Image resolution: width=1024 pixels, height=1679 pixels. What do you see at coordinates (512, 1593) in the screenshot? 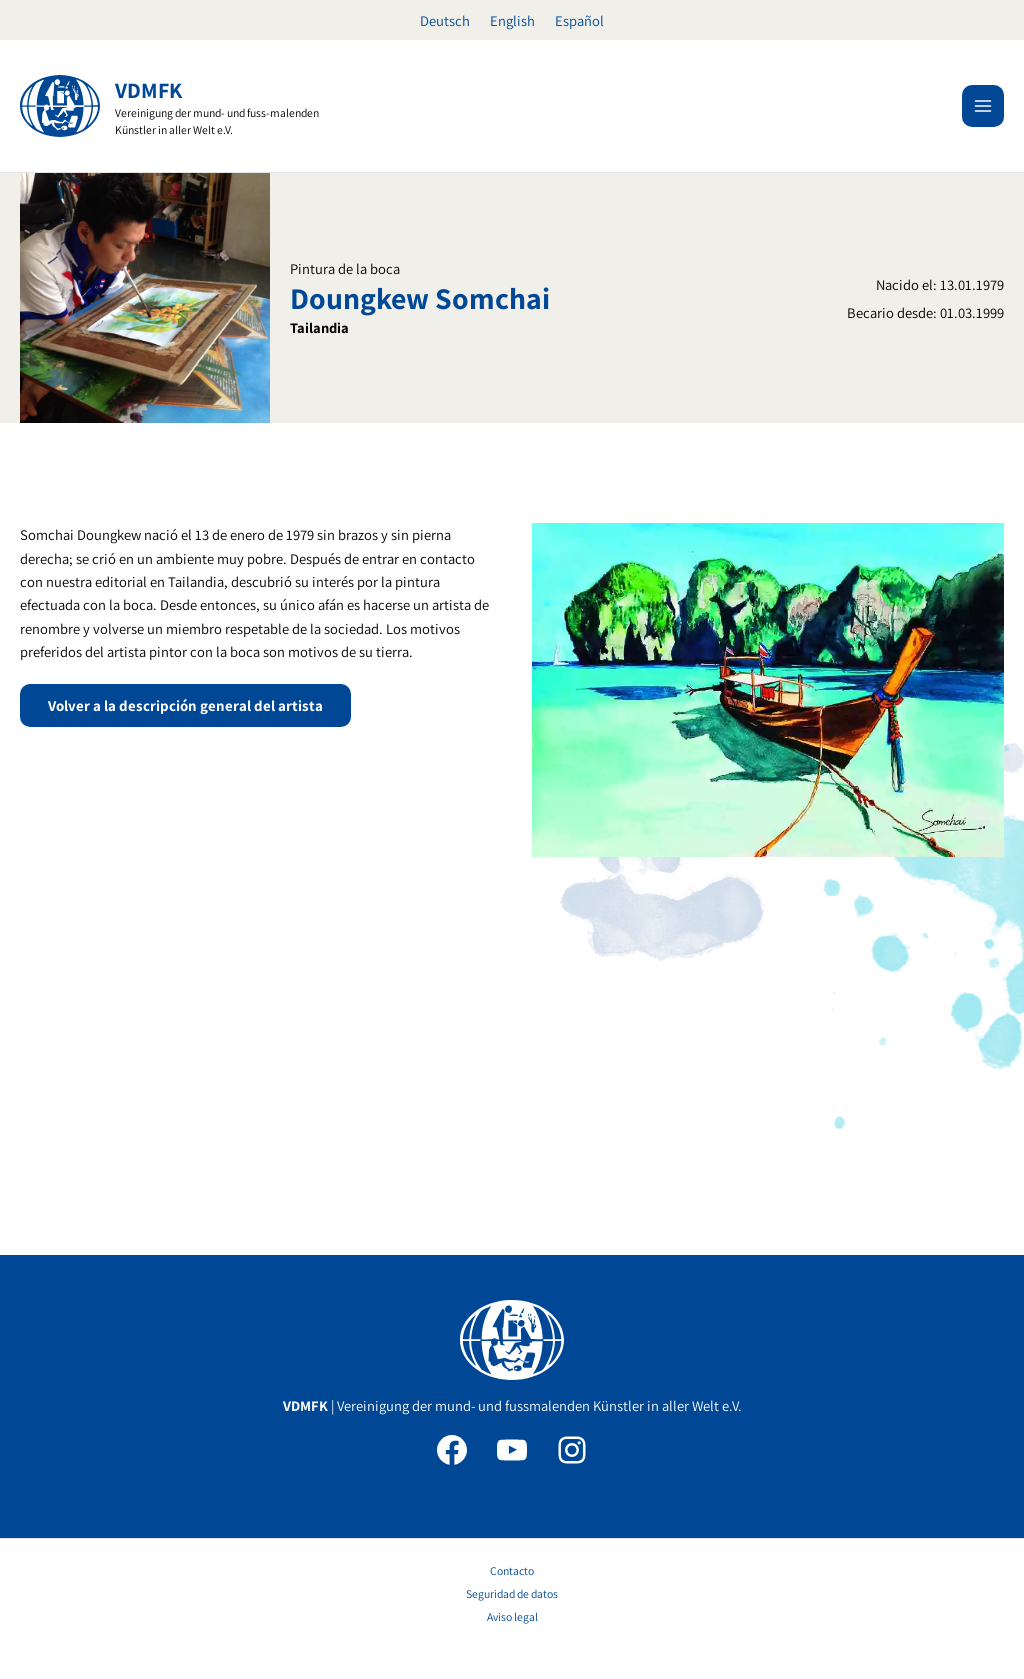
I see `Seguridad de datos` at bounding box center [512, 1593].